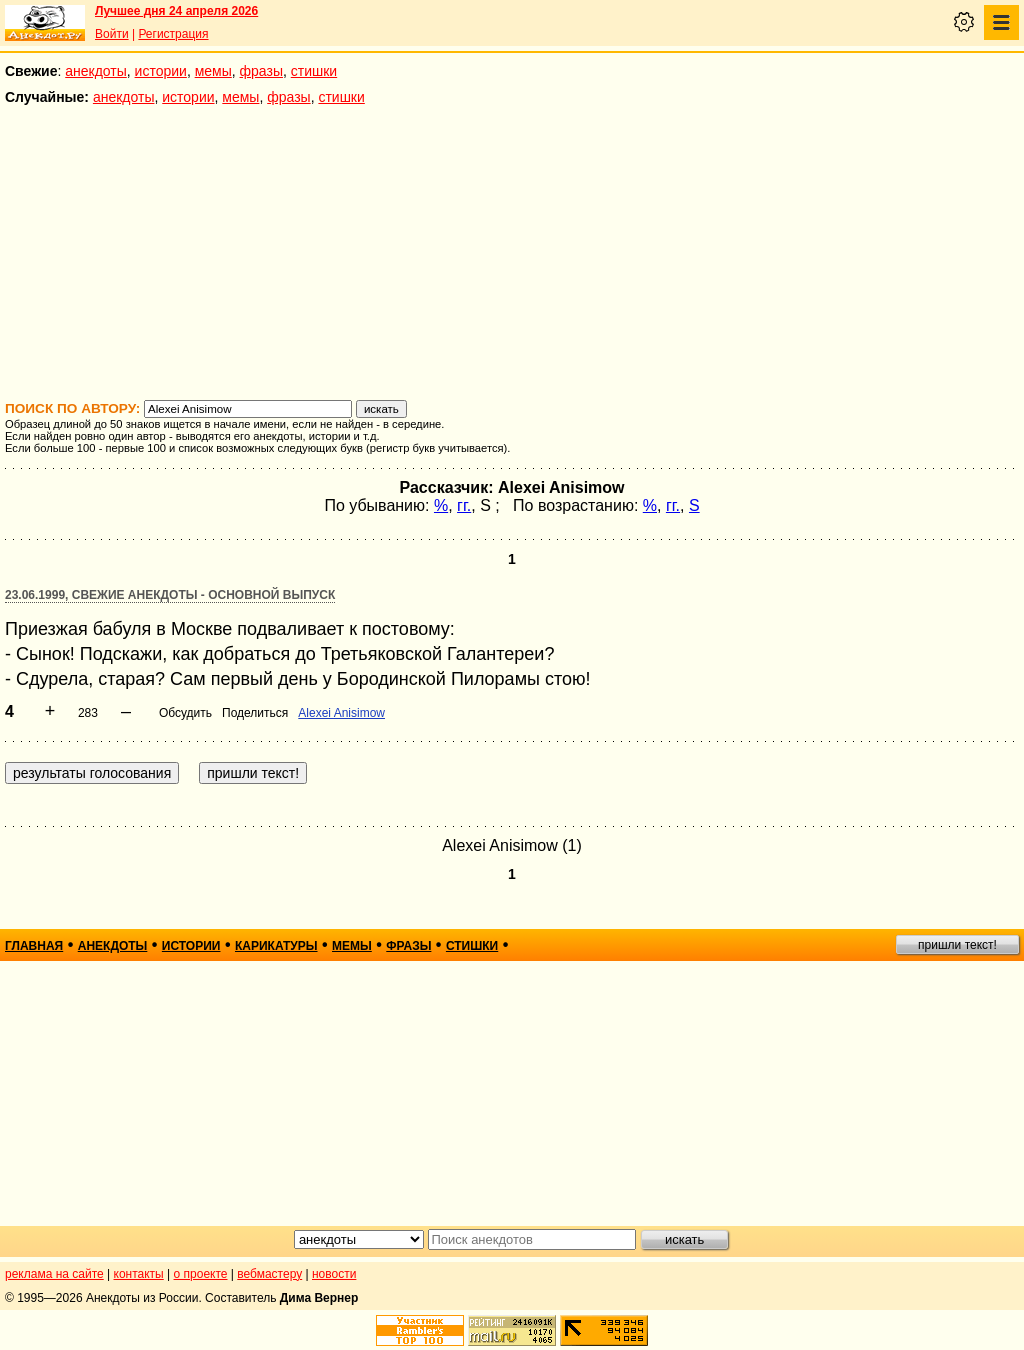  Describe the element at coordinates (96, 71) in the screenshot. I see `анекдоты` at that location.